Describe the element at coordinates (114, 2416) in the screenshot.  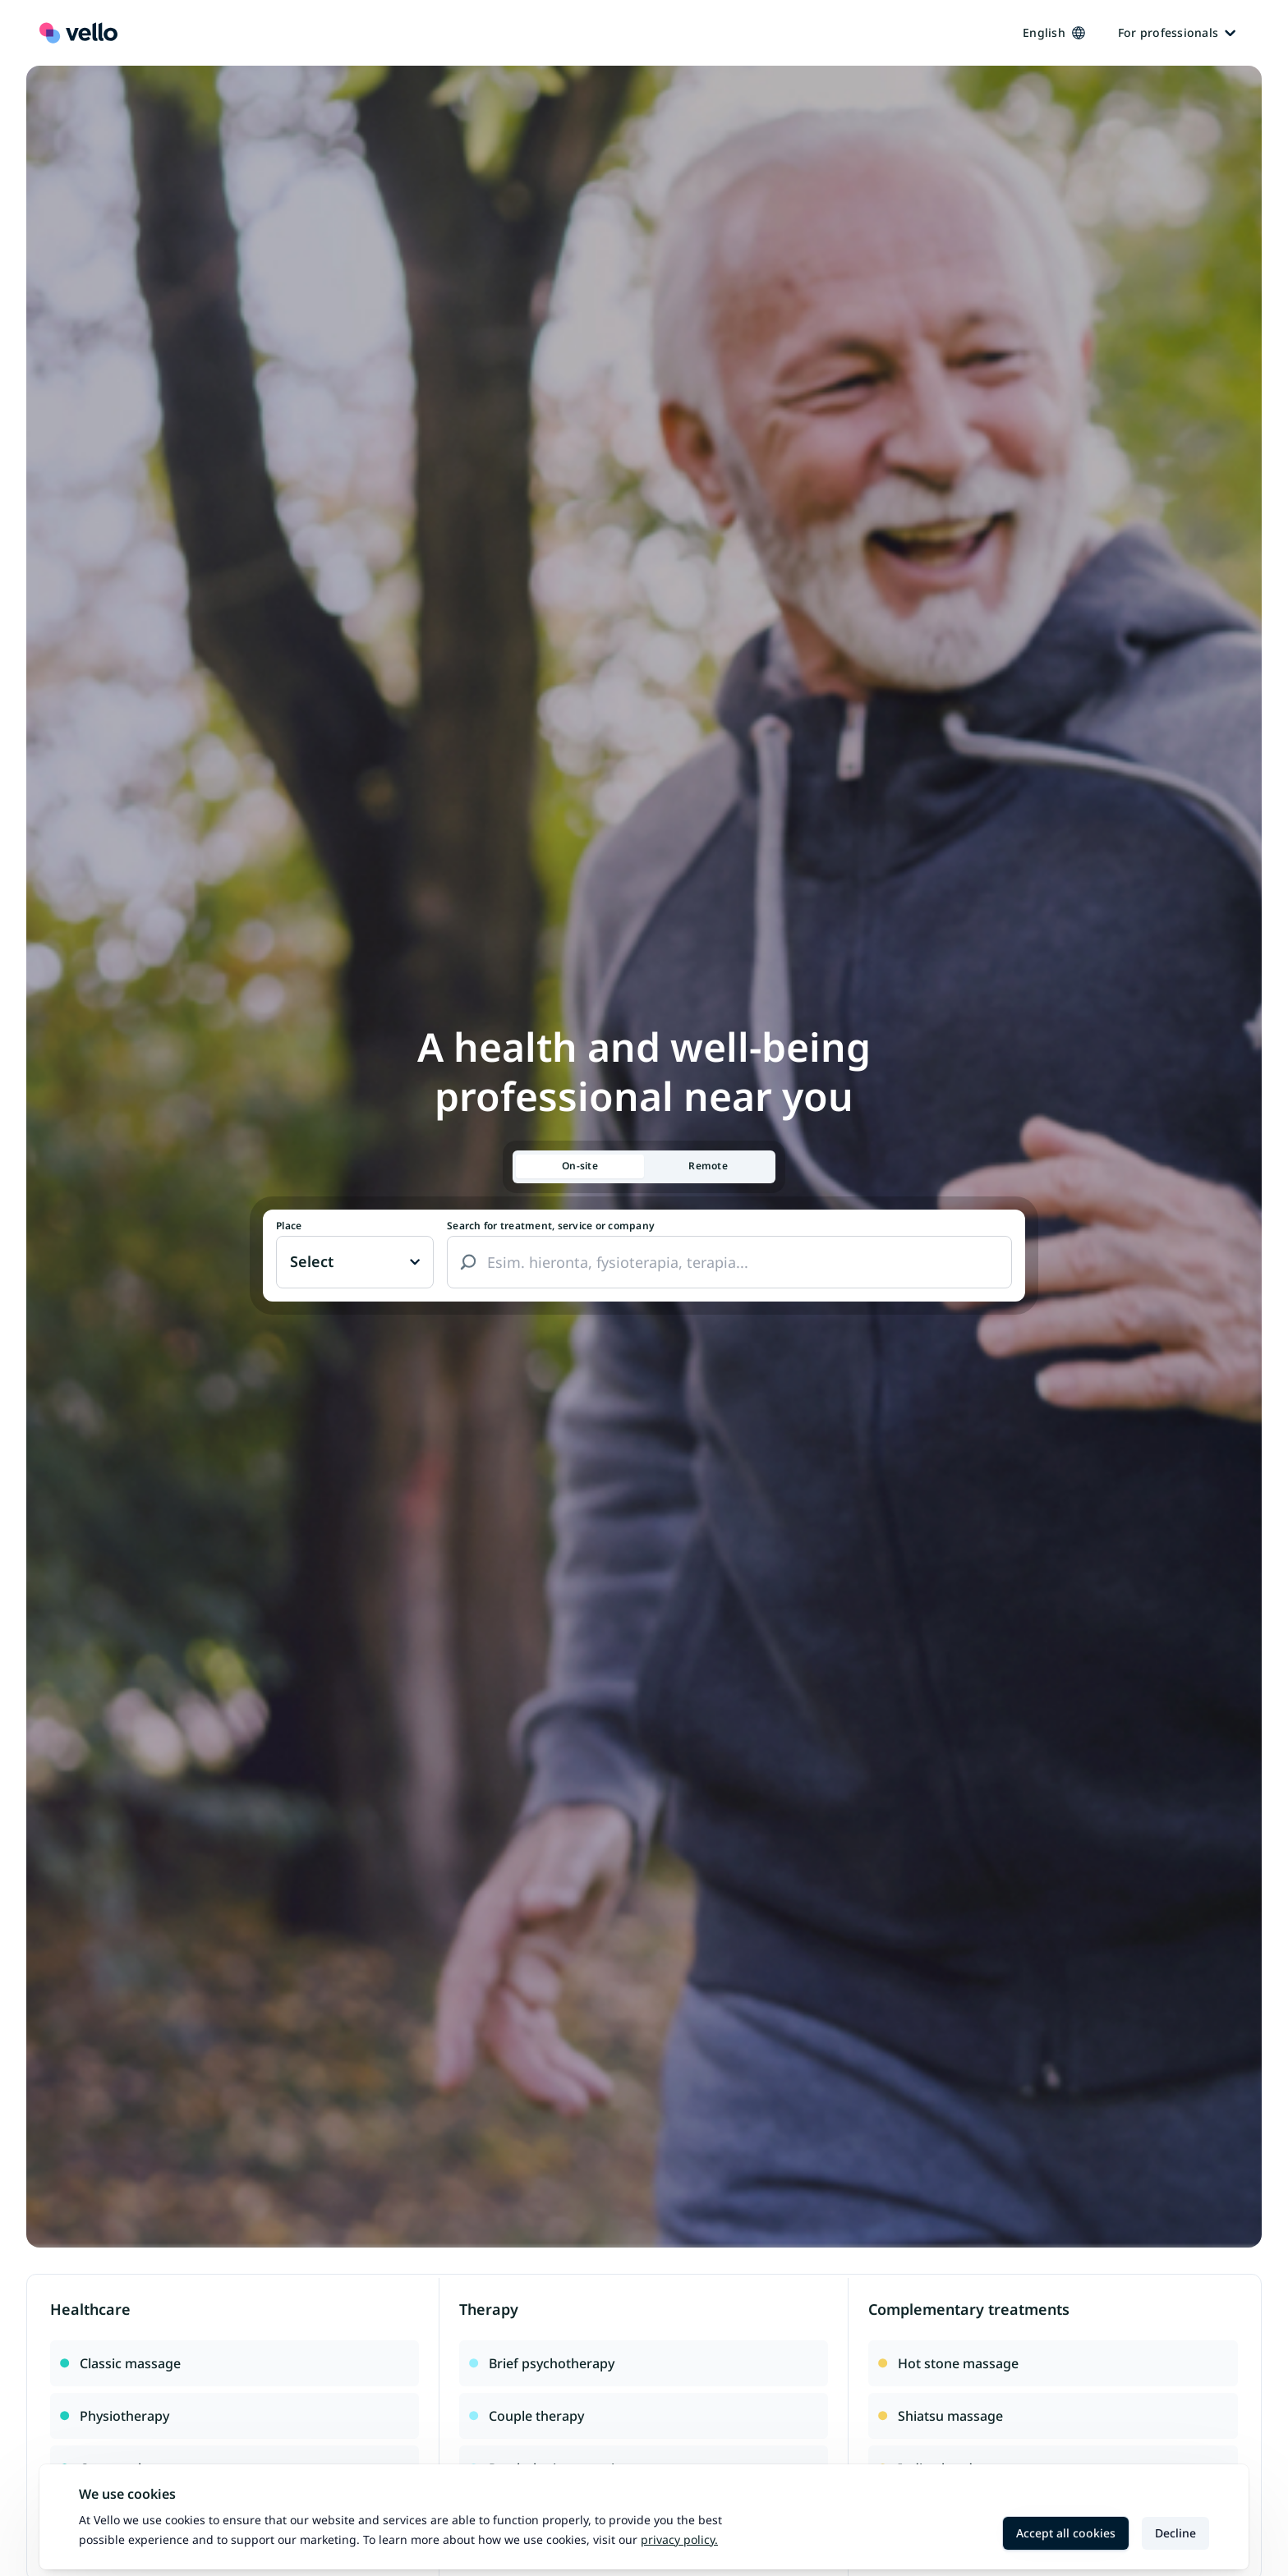
I see `Physiotherapy` at that location.